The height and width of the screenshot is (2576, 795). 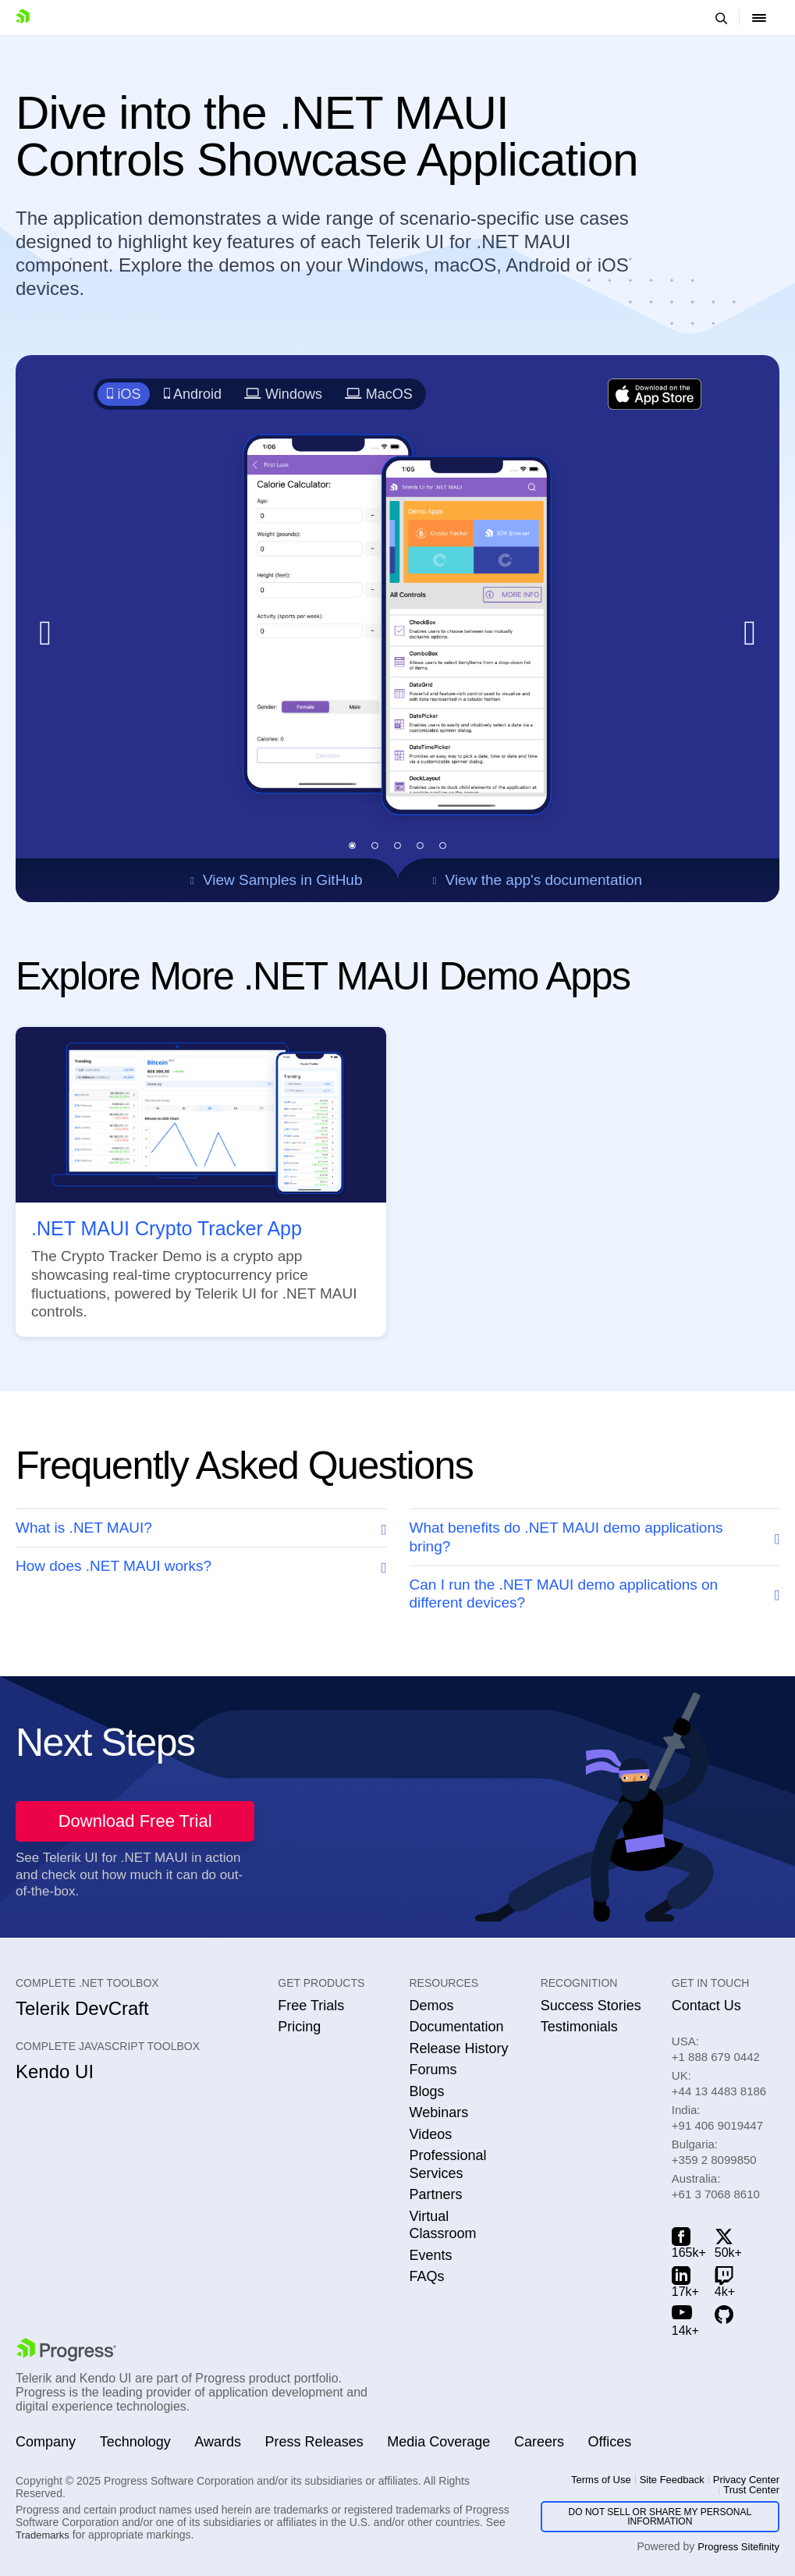 I want to click on [Go to Homepage], so click(x=26, y=17).